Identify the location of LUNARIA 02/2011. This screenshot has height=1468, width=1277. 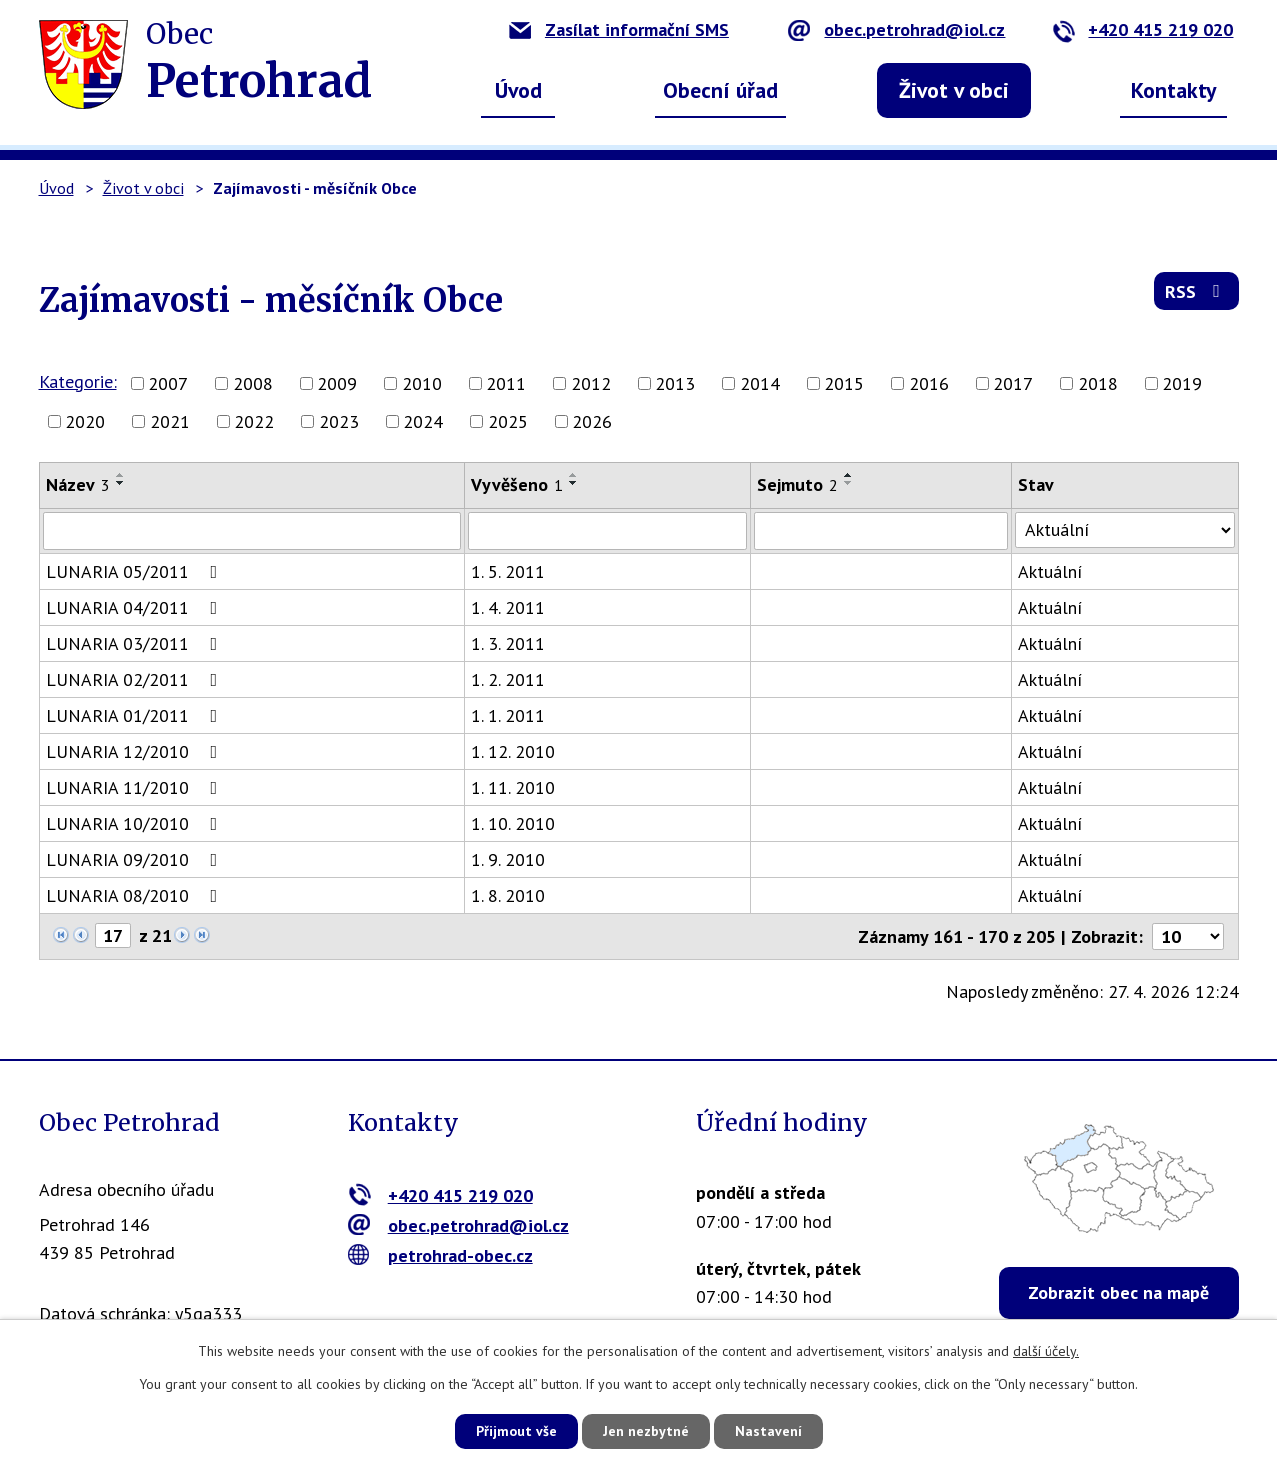
(136, 679).